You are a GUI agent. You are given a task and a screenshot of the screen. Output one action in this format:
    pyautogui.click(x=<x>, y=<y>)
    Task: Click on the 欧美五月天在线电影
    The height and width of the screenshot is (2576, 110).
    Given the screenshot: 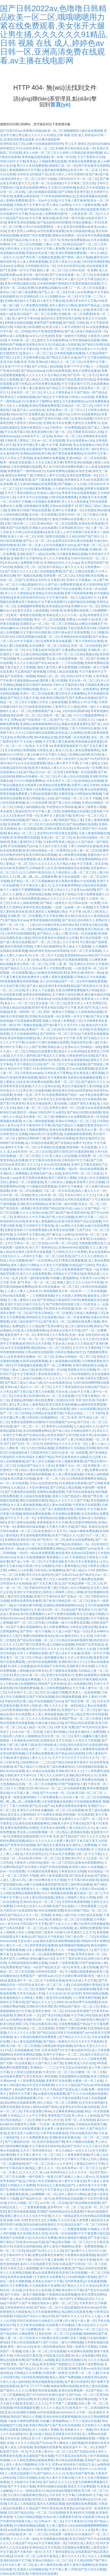 What is the action you would take?
    pyautogui.click(x=90, y=187)
    